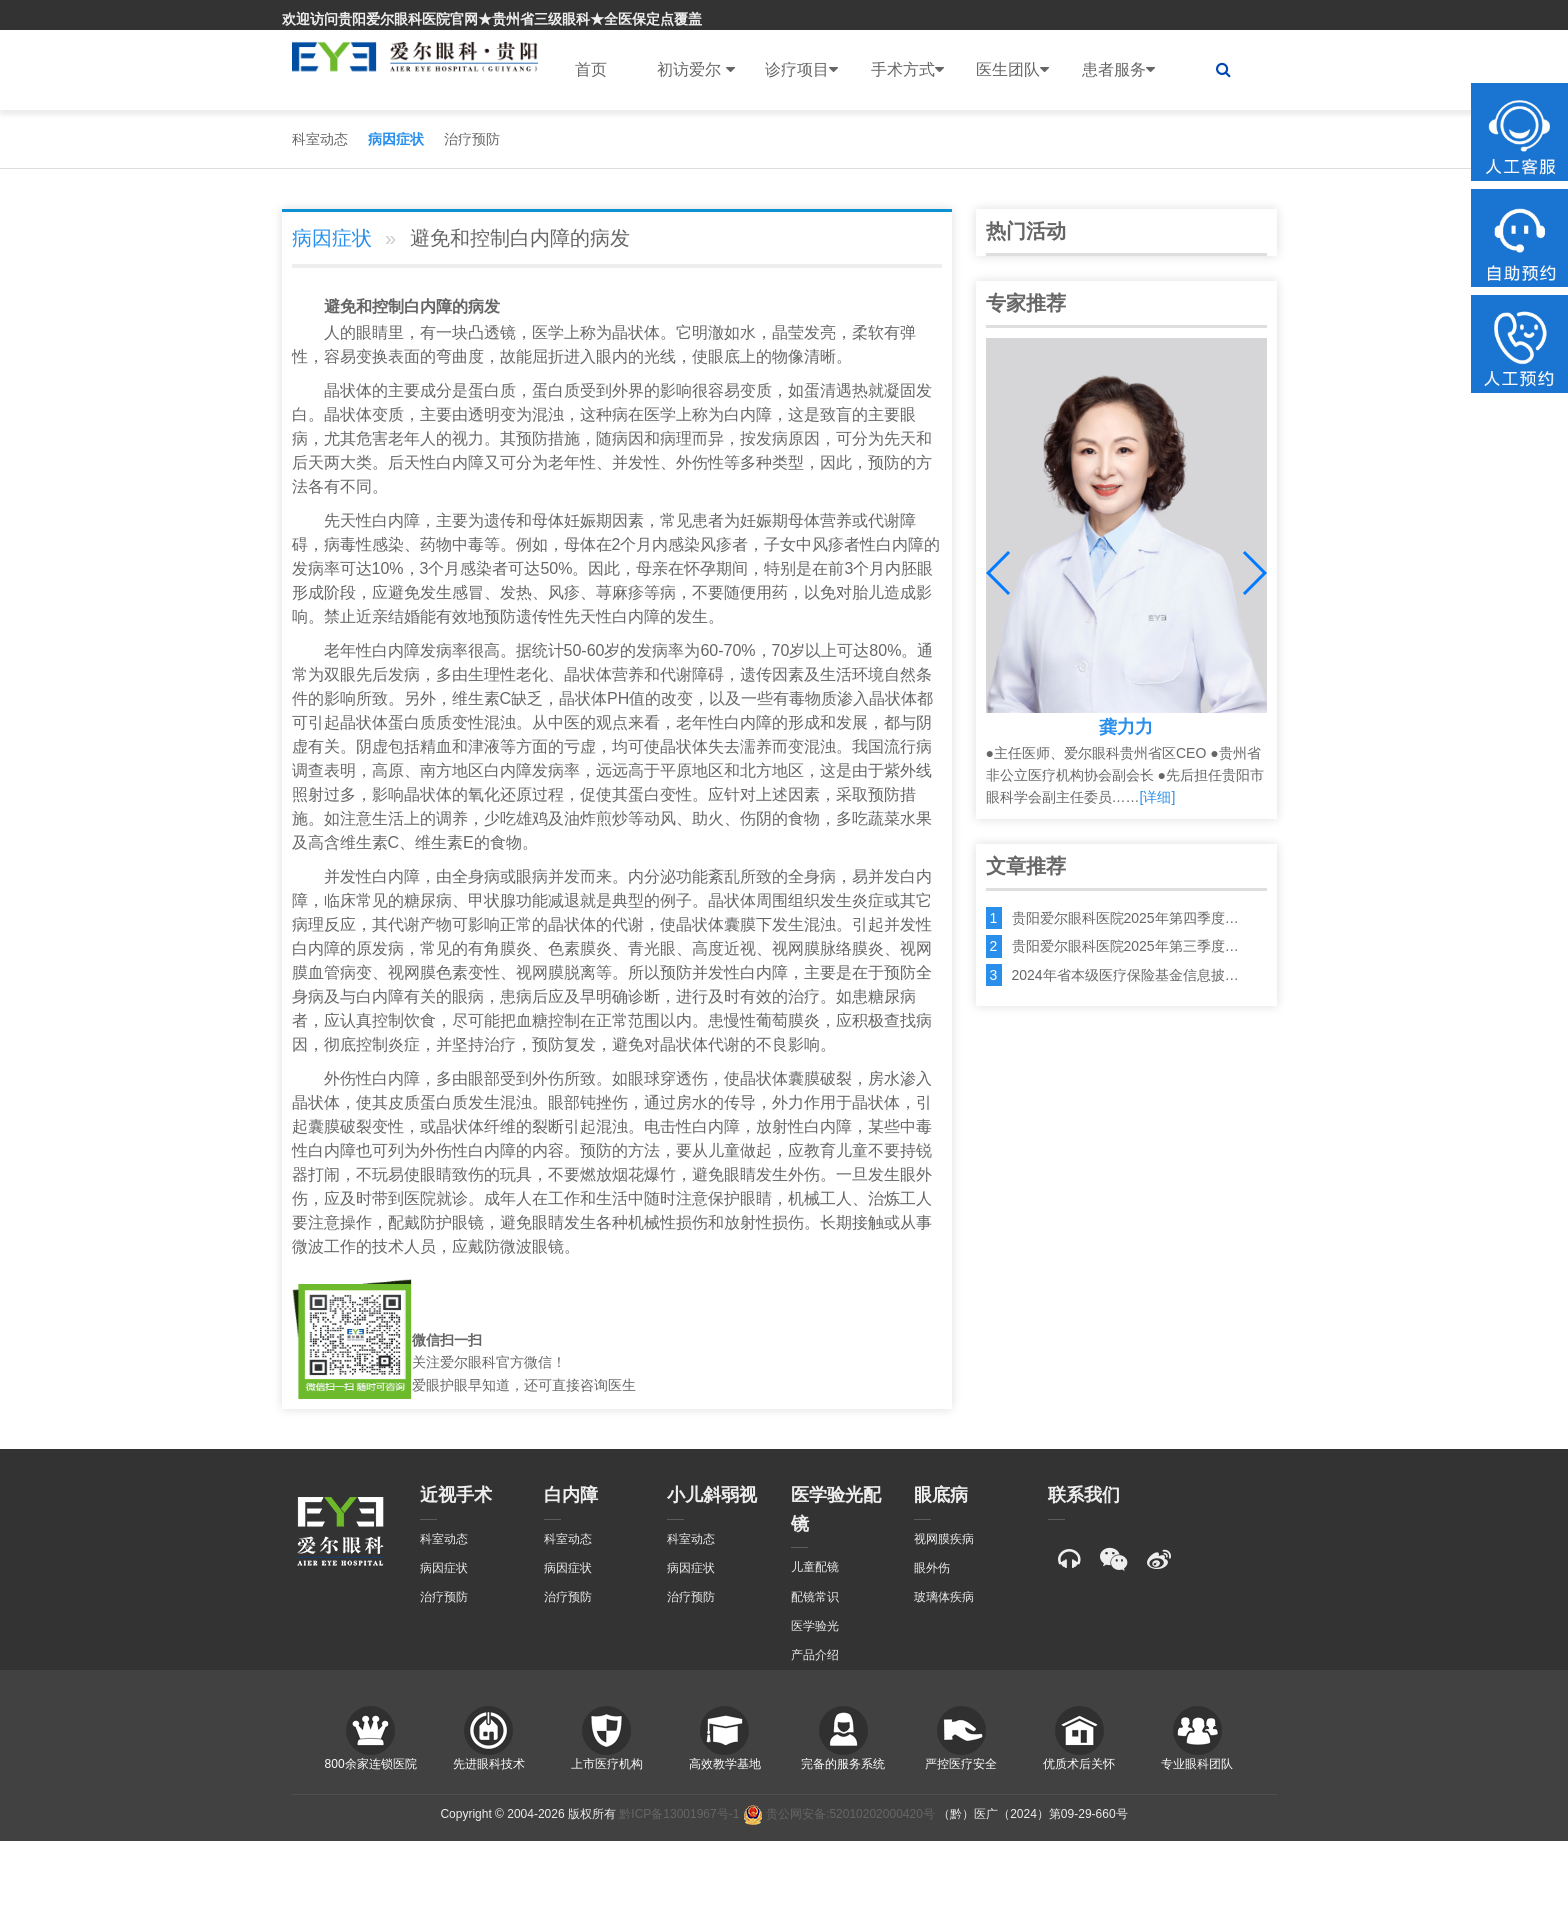 The image size is (1568, 1926). Describe the element at coordinates (1125, 975) in the screenshot. I see `2024年省本级医疗保险基金信息披…` at that location.